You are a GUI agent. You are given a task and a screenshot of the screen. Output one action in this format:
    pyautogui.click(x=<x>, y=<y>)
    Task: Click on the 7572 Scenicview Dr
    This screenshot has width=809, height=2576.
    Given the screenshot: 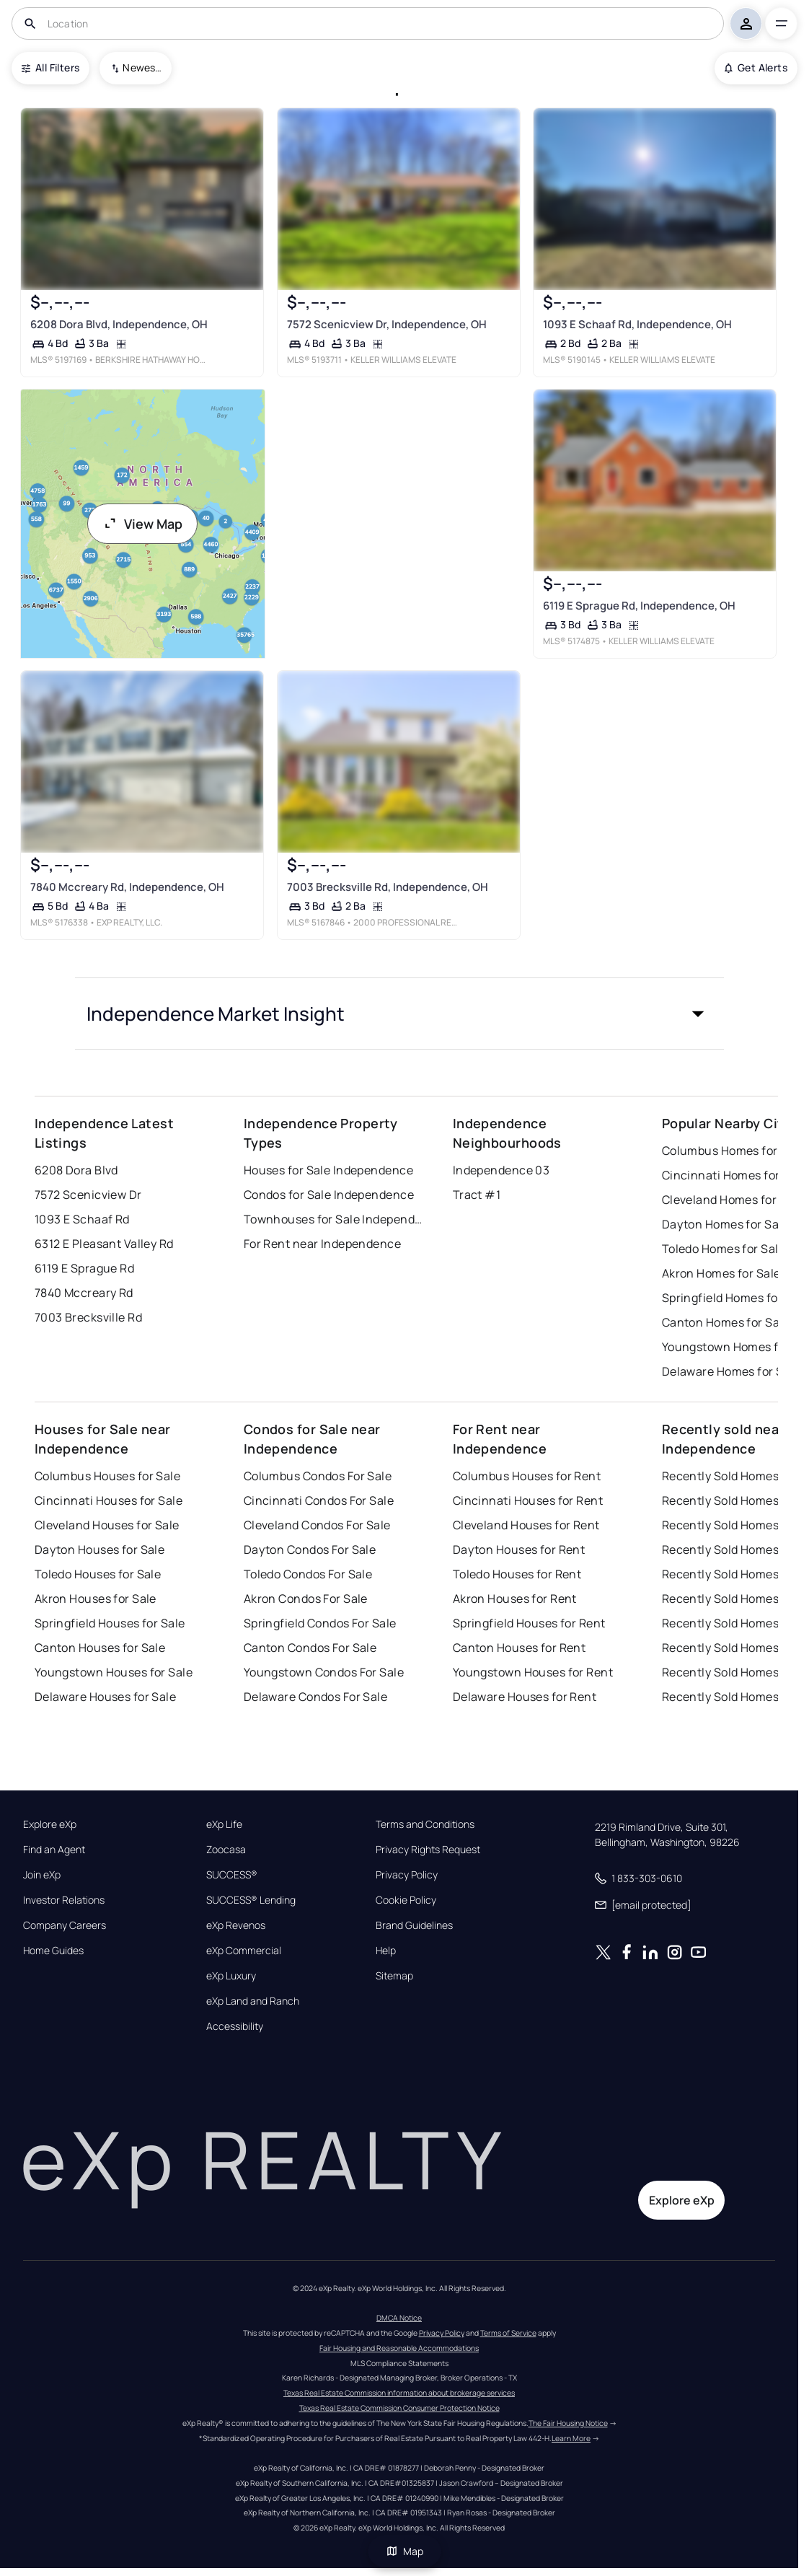 What is the action you would take?
    pyautogui.click(x=88, y=1195)
    